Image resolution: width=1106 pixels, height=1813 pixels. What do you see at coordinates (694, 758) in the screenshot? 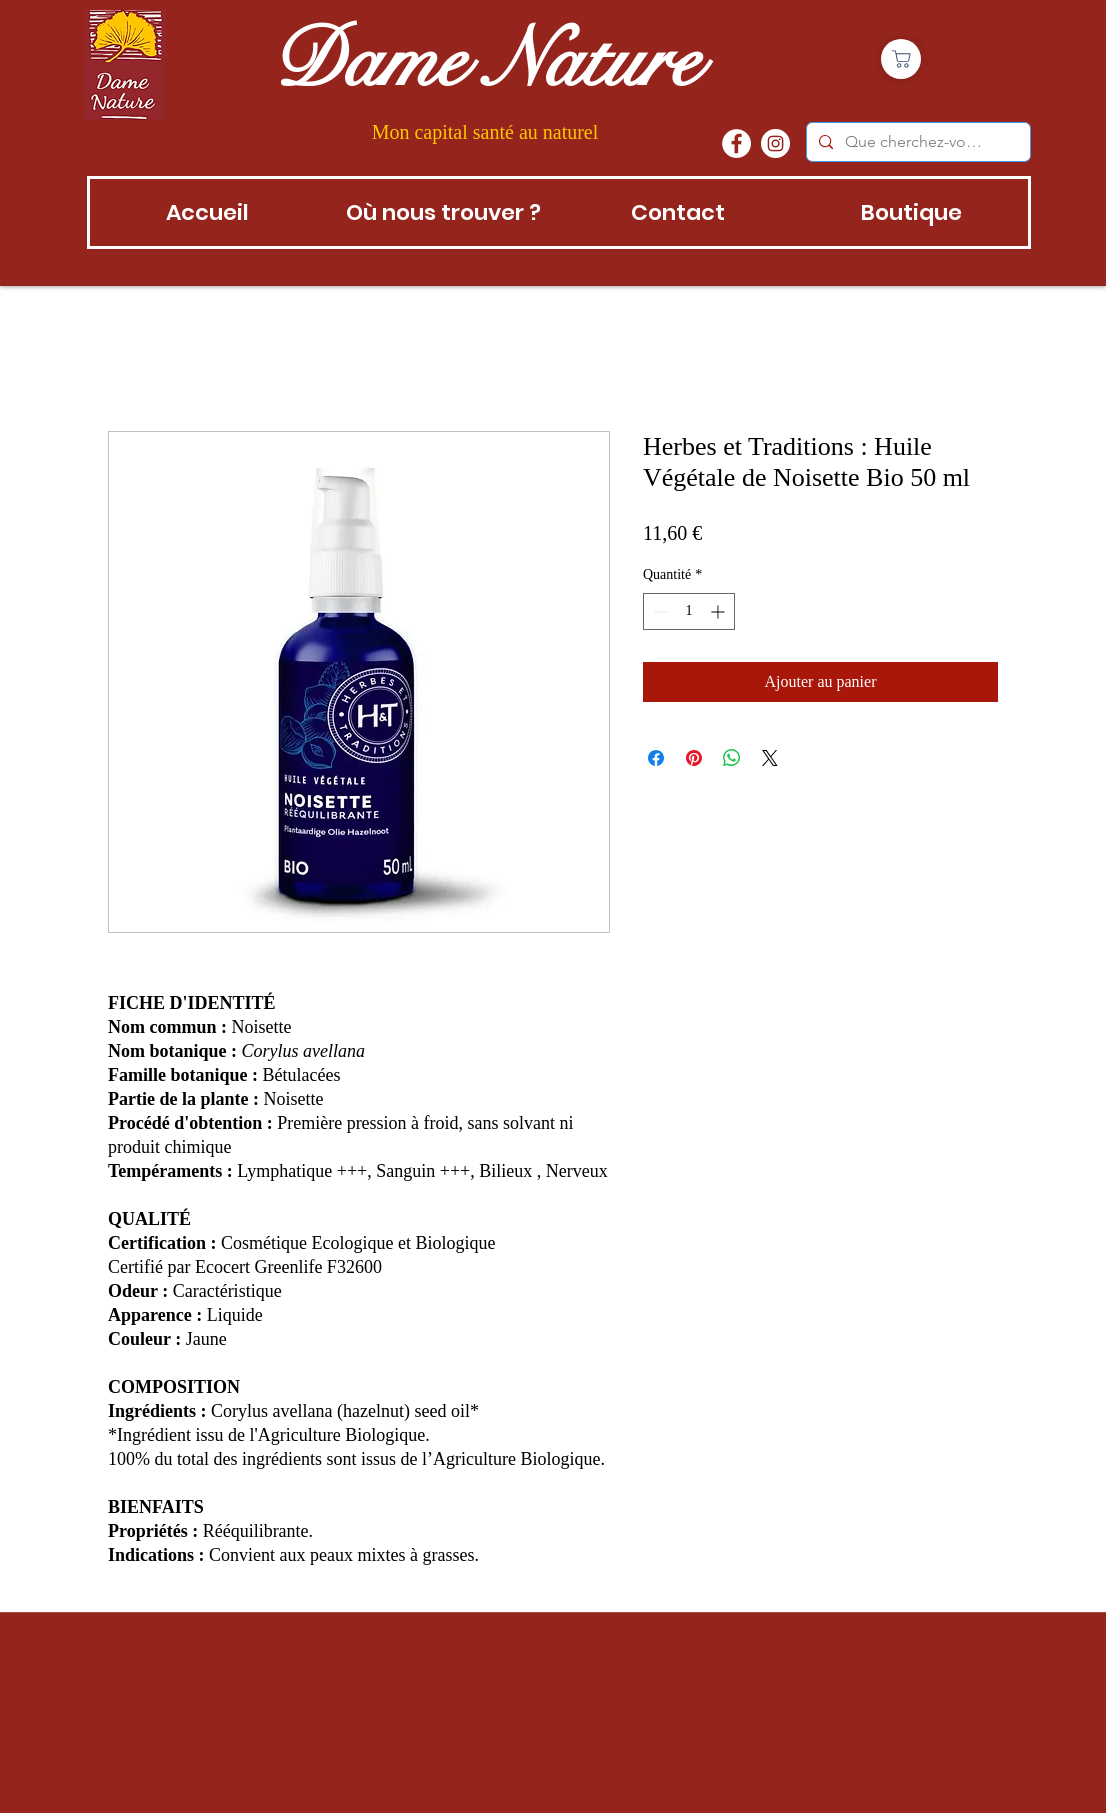
I see `[Épinglez sur Pinterest]` at bounding box center [694, 758].